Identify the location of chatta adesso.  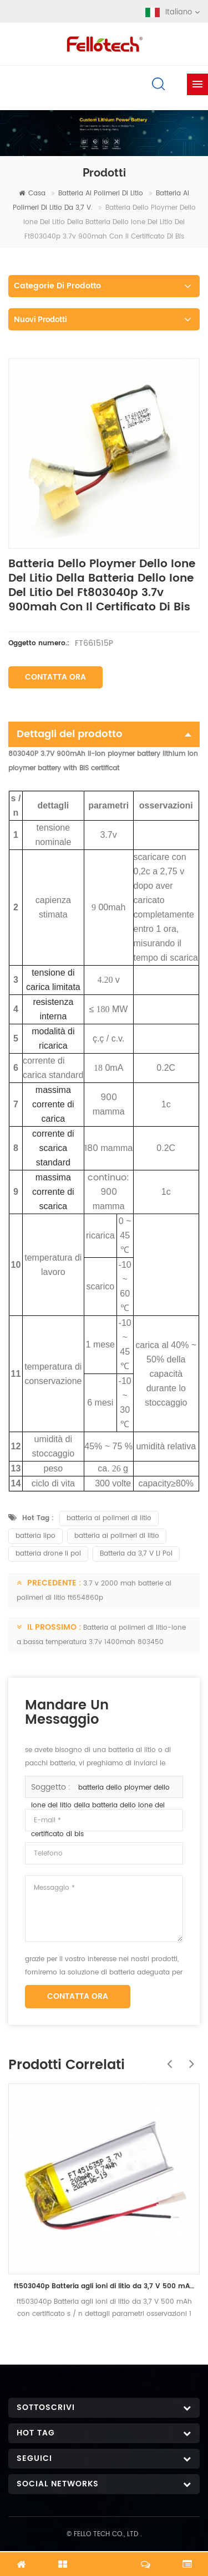
(104, 2557).